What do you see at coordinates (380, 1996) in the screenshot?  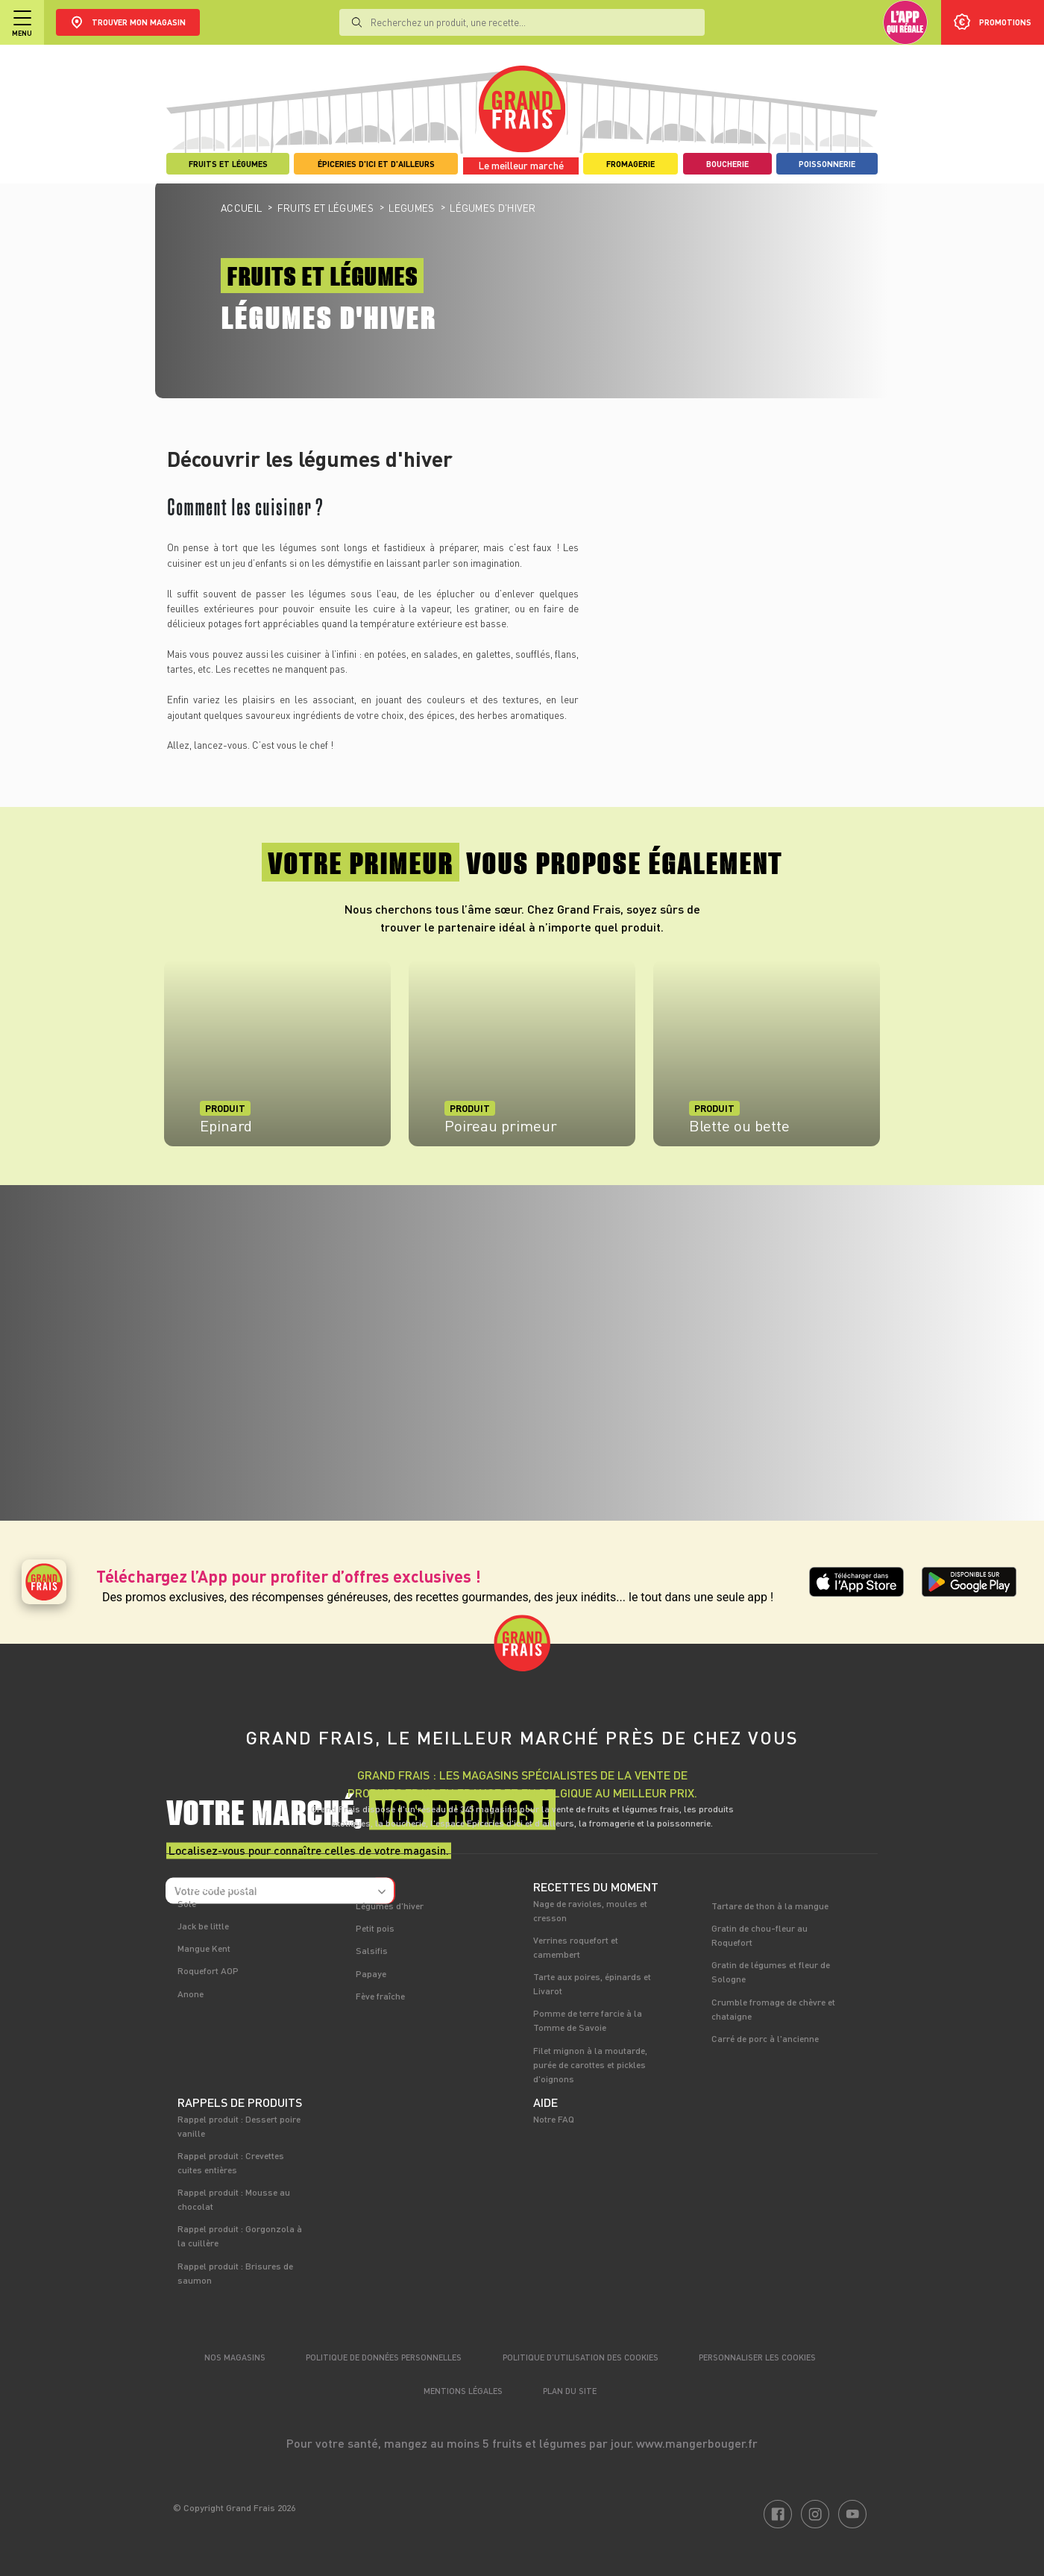 I see `Fève fraîche` at bounding box center [380, 1996].